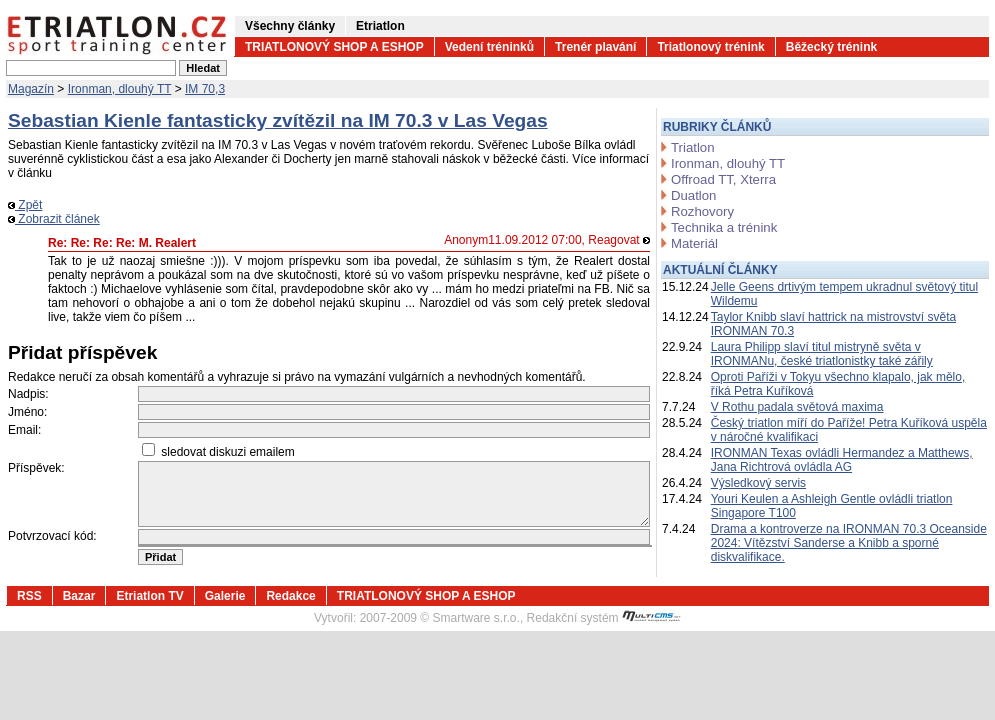  What do you see at coordinates (278, 120) in the screenshot?
I see `Sebastian Kienle fantasticky zvítězil na IM 70.3 v Las Vegas` at bounding box center [278, 120].